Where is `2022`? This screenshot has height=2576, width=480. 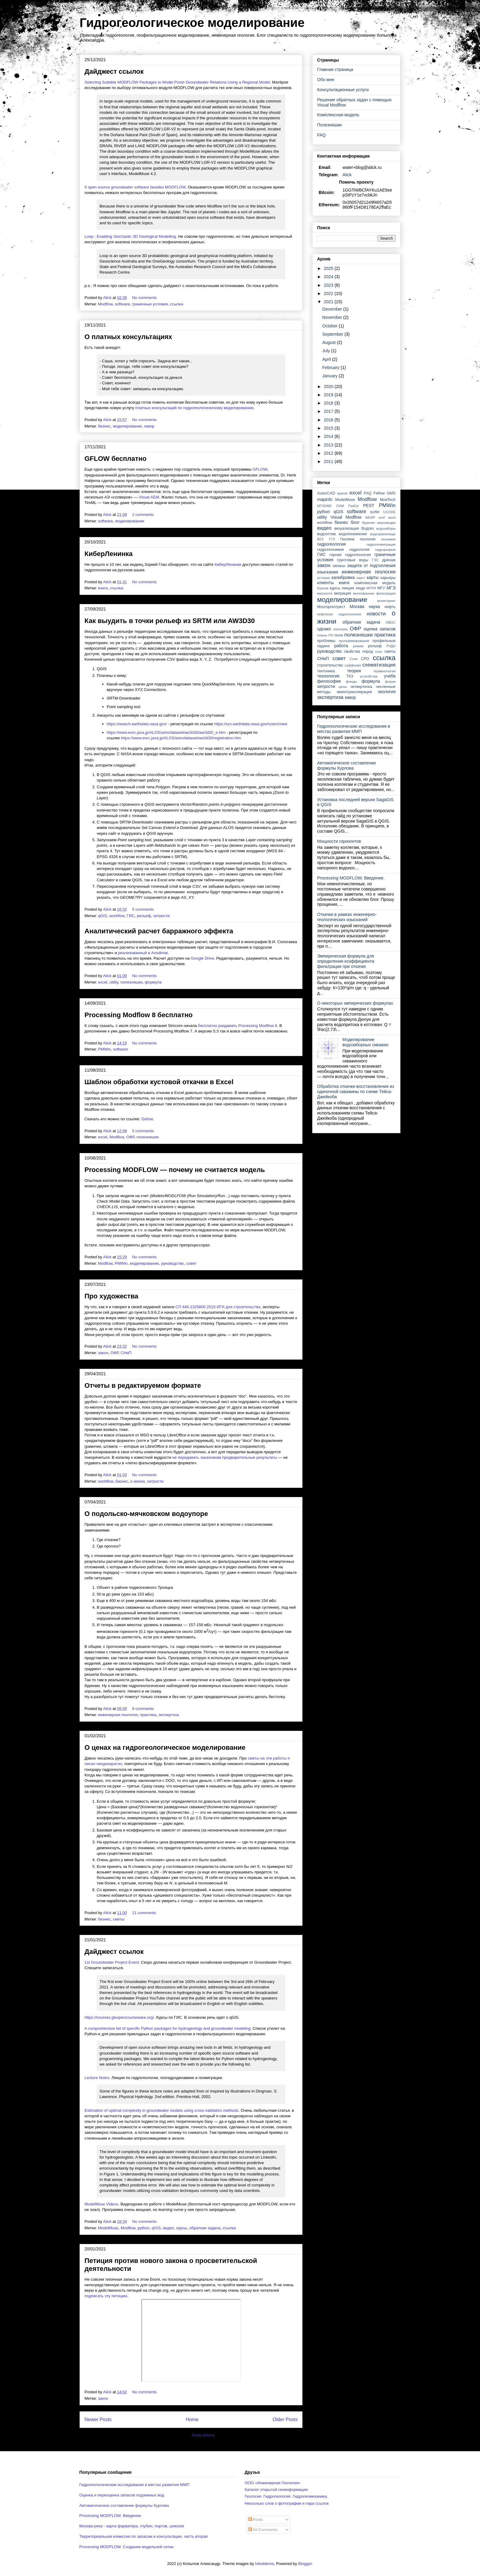 2022 is located at coordinates (329, 293).